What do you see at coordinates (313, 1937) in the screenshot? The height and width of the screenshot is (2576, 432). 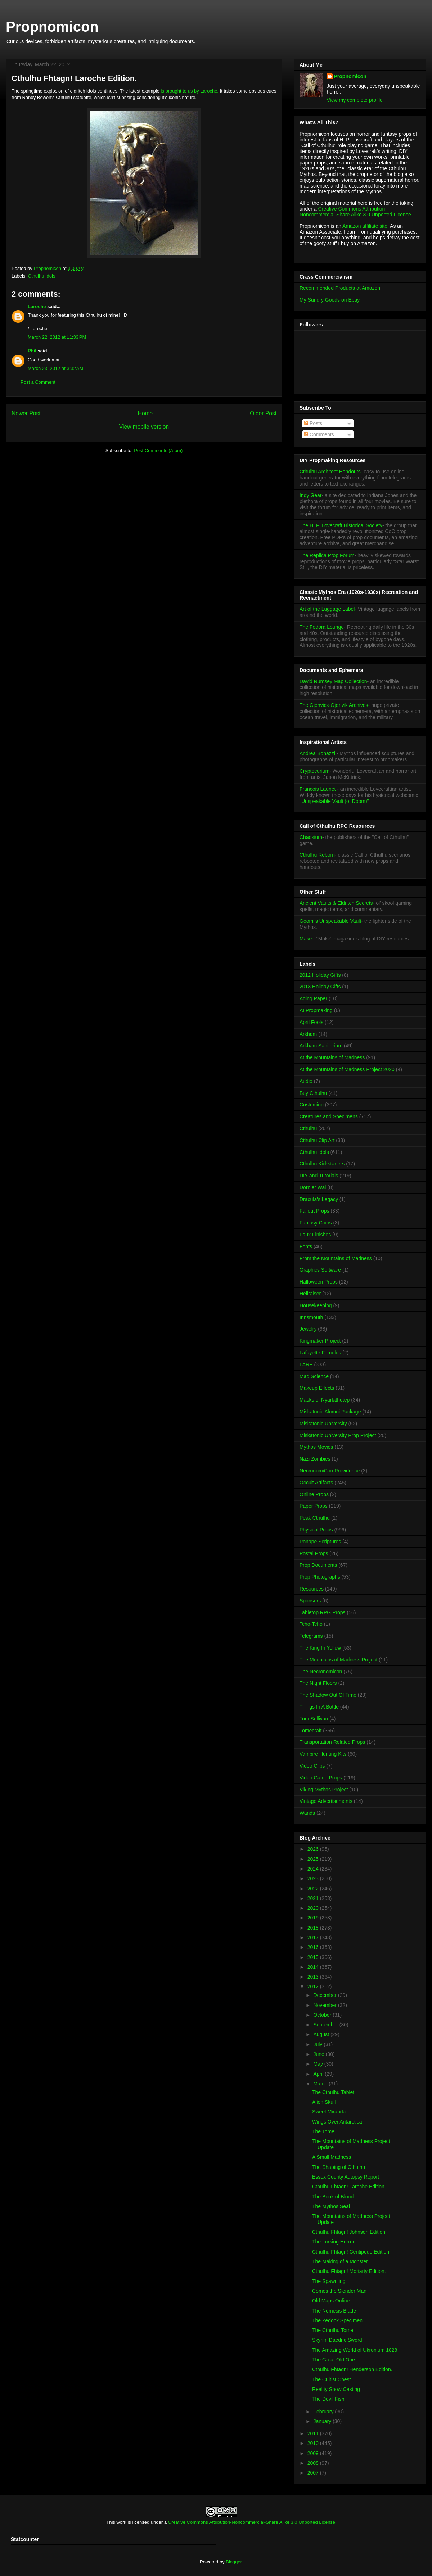 I see `2017` at bounding box center [313, 1937].